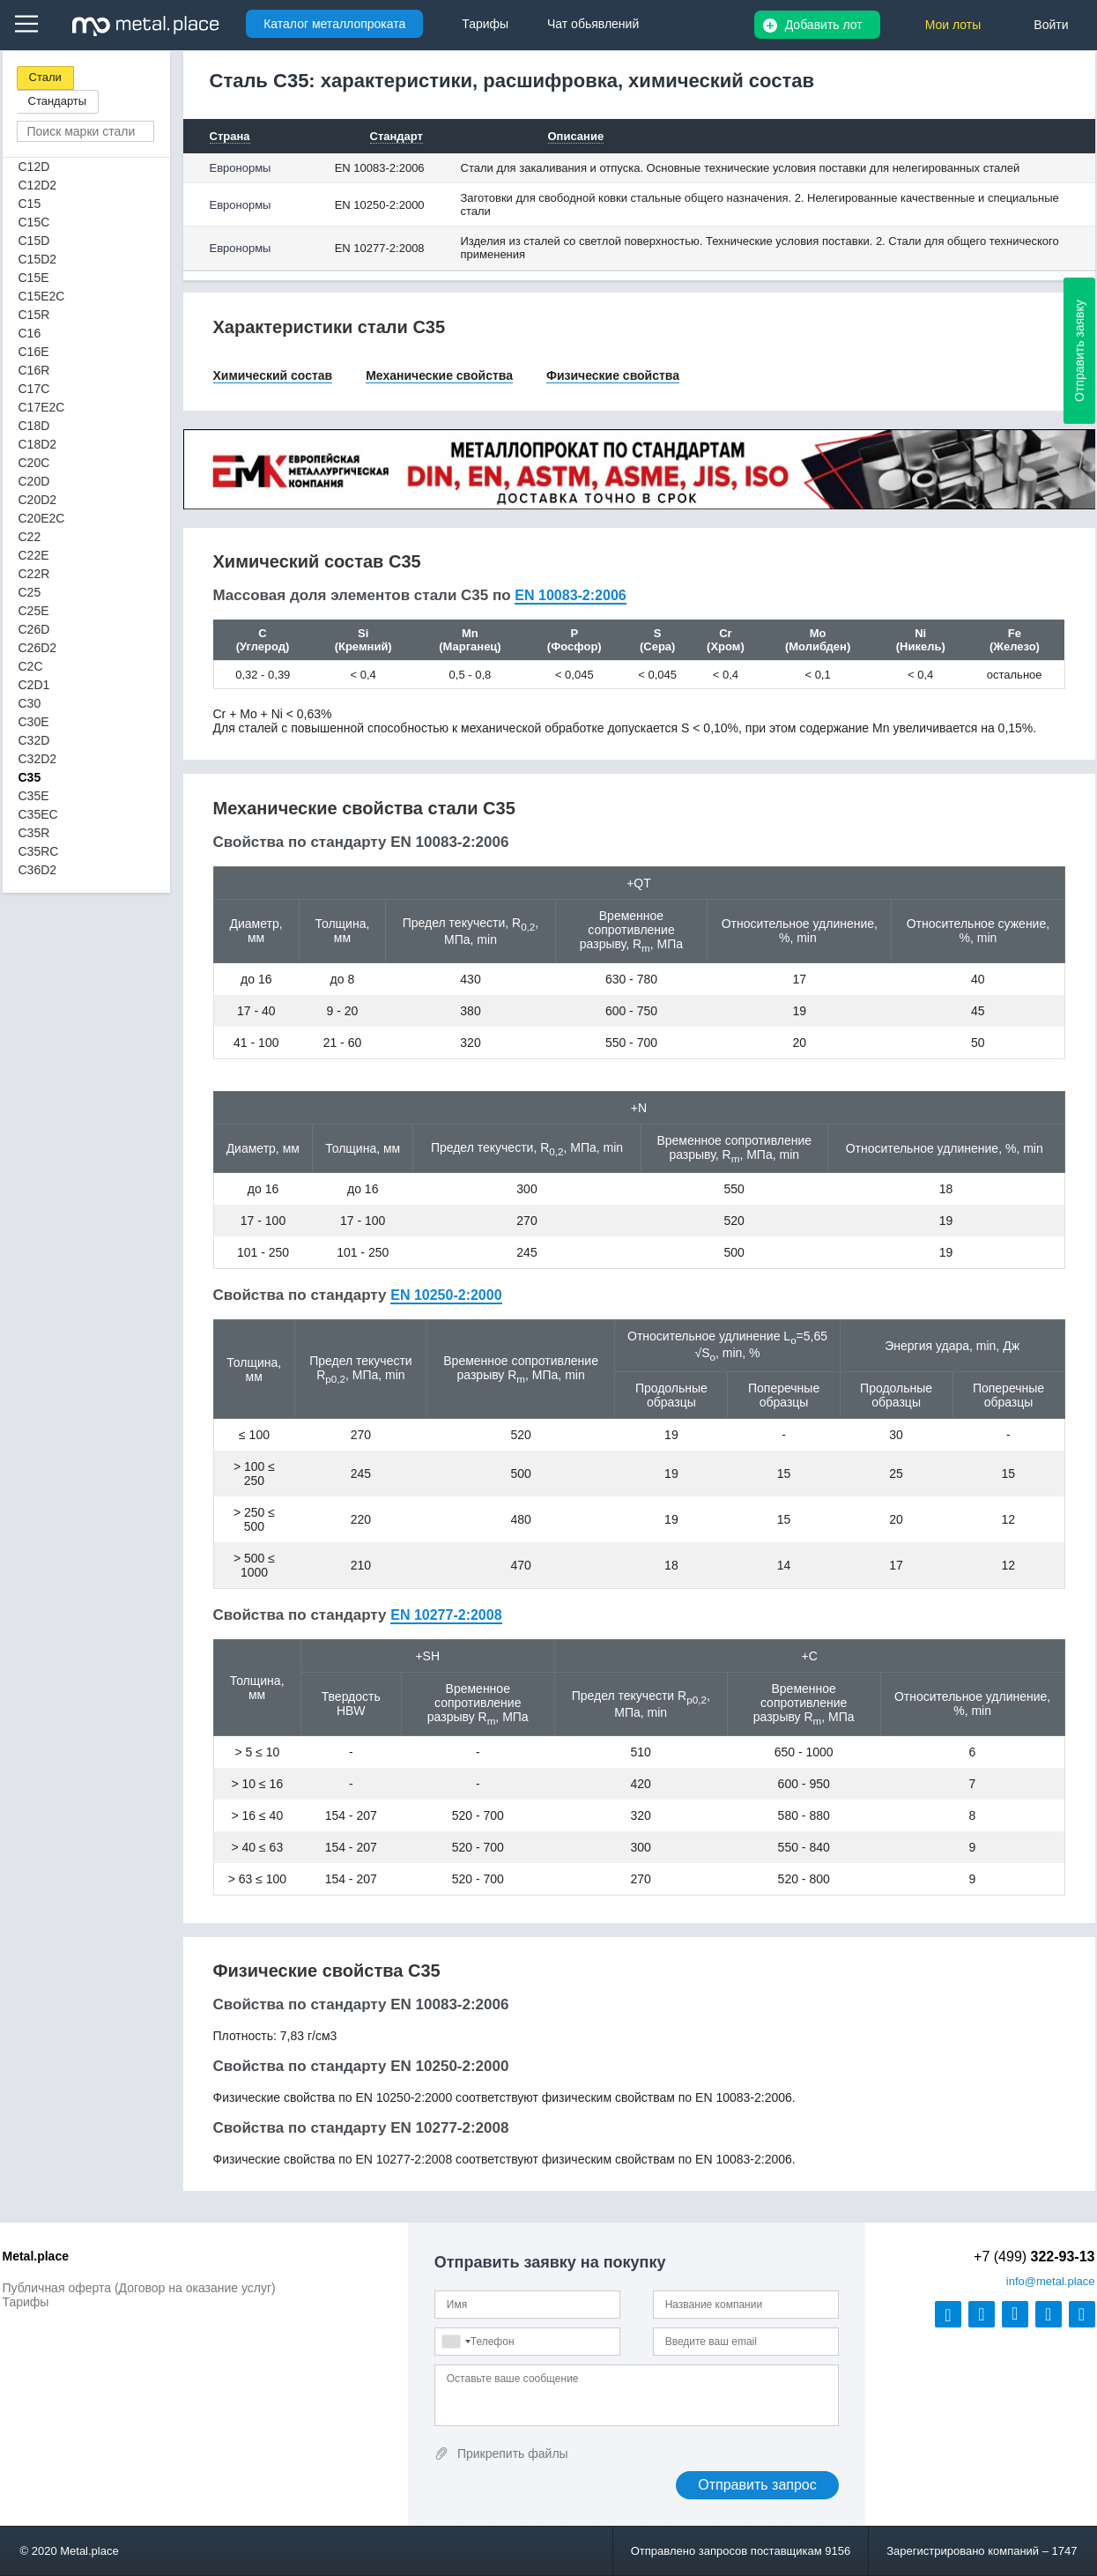  Describe the element at coordinates (34, 740) in the screenshot. I see `C32D` at that location.